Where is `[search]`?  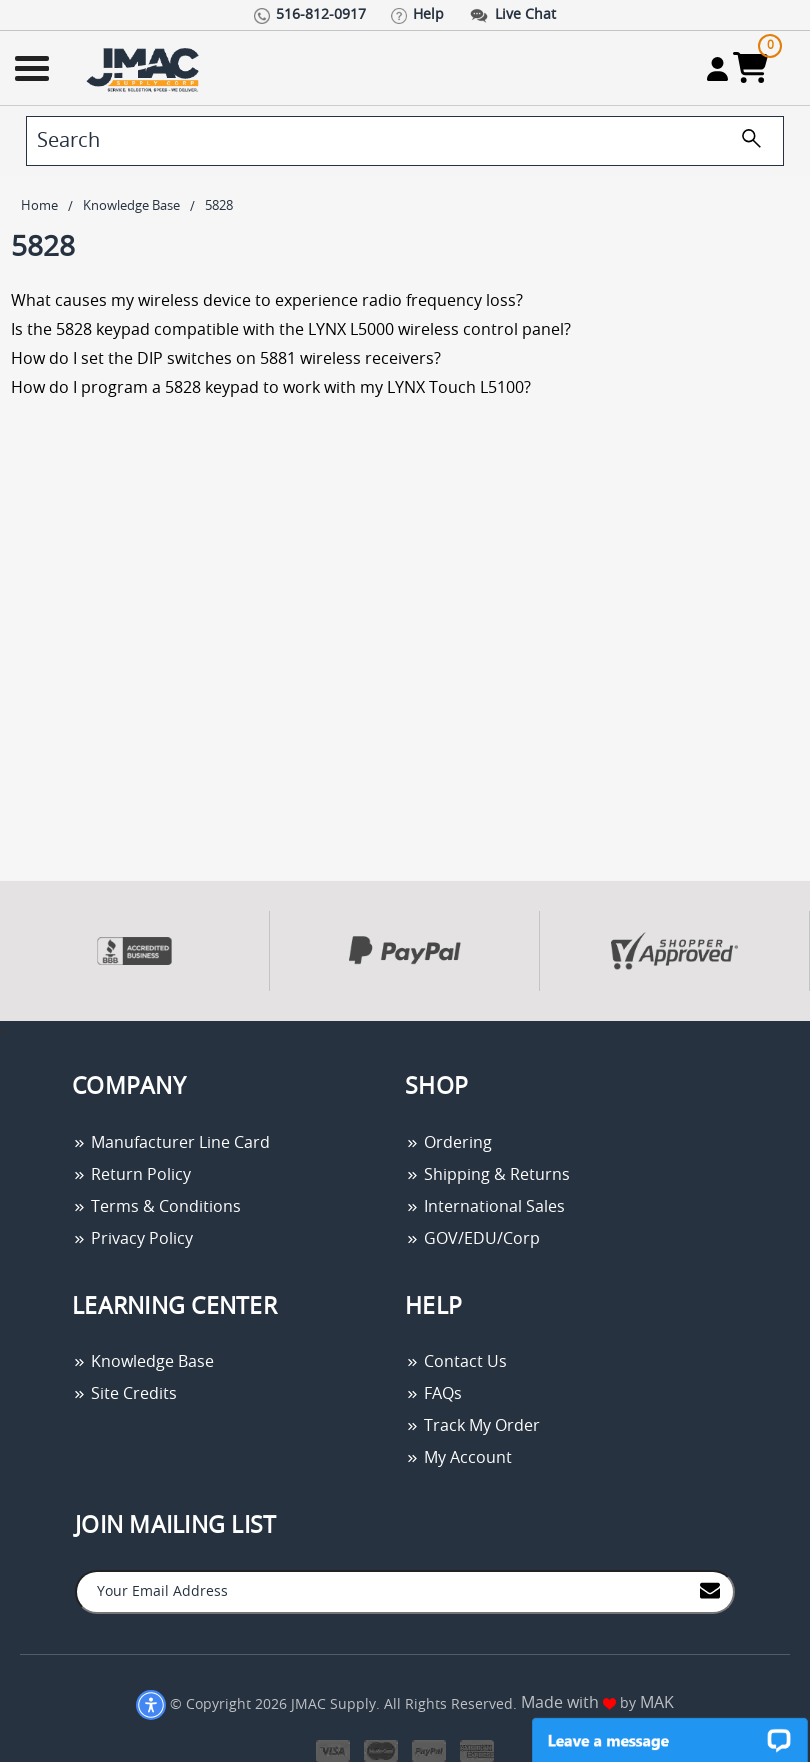
[search] is located at coordinates (405, 141).